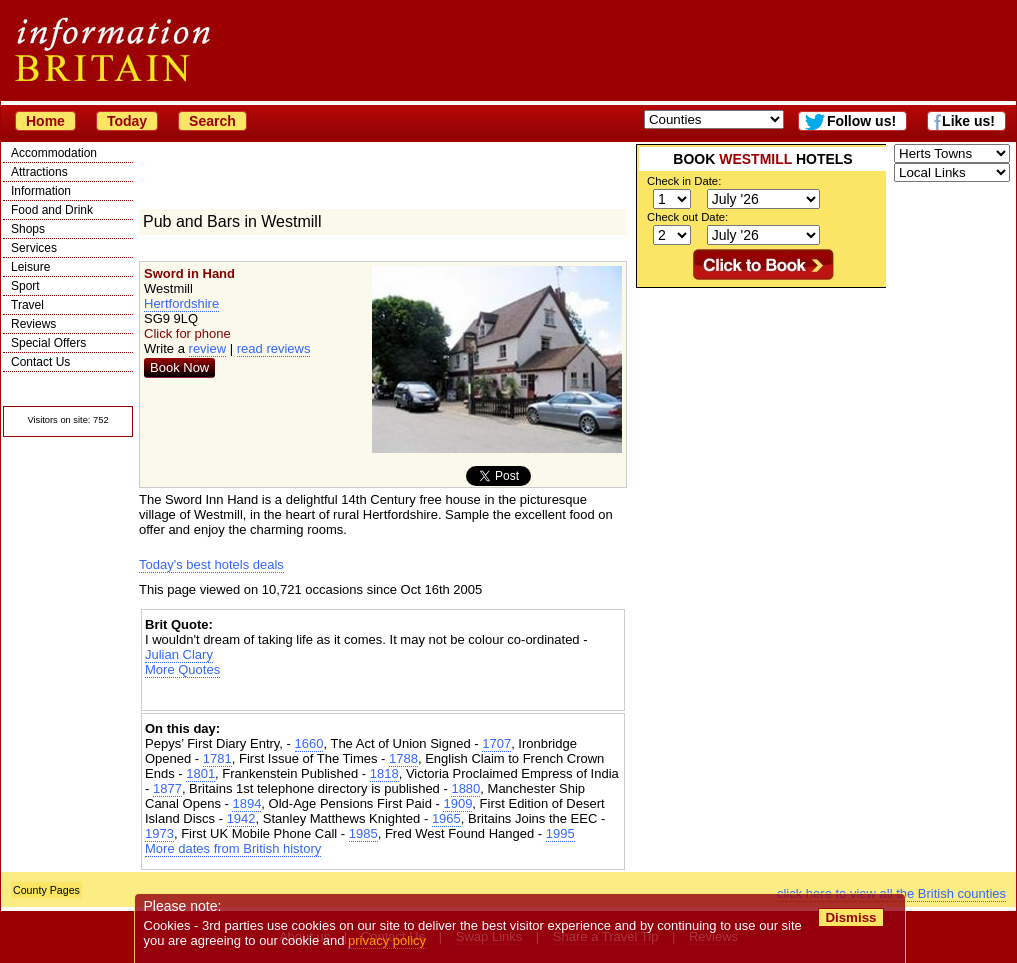 The image size is (1017, 963). What do you see at coordinates (217, 758) in the screenshot?
I see `1781` at bounding box center [217, 758].